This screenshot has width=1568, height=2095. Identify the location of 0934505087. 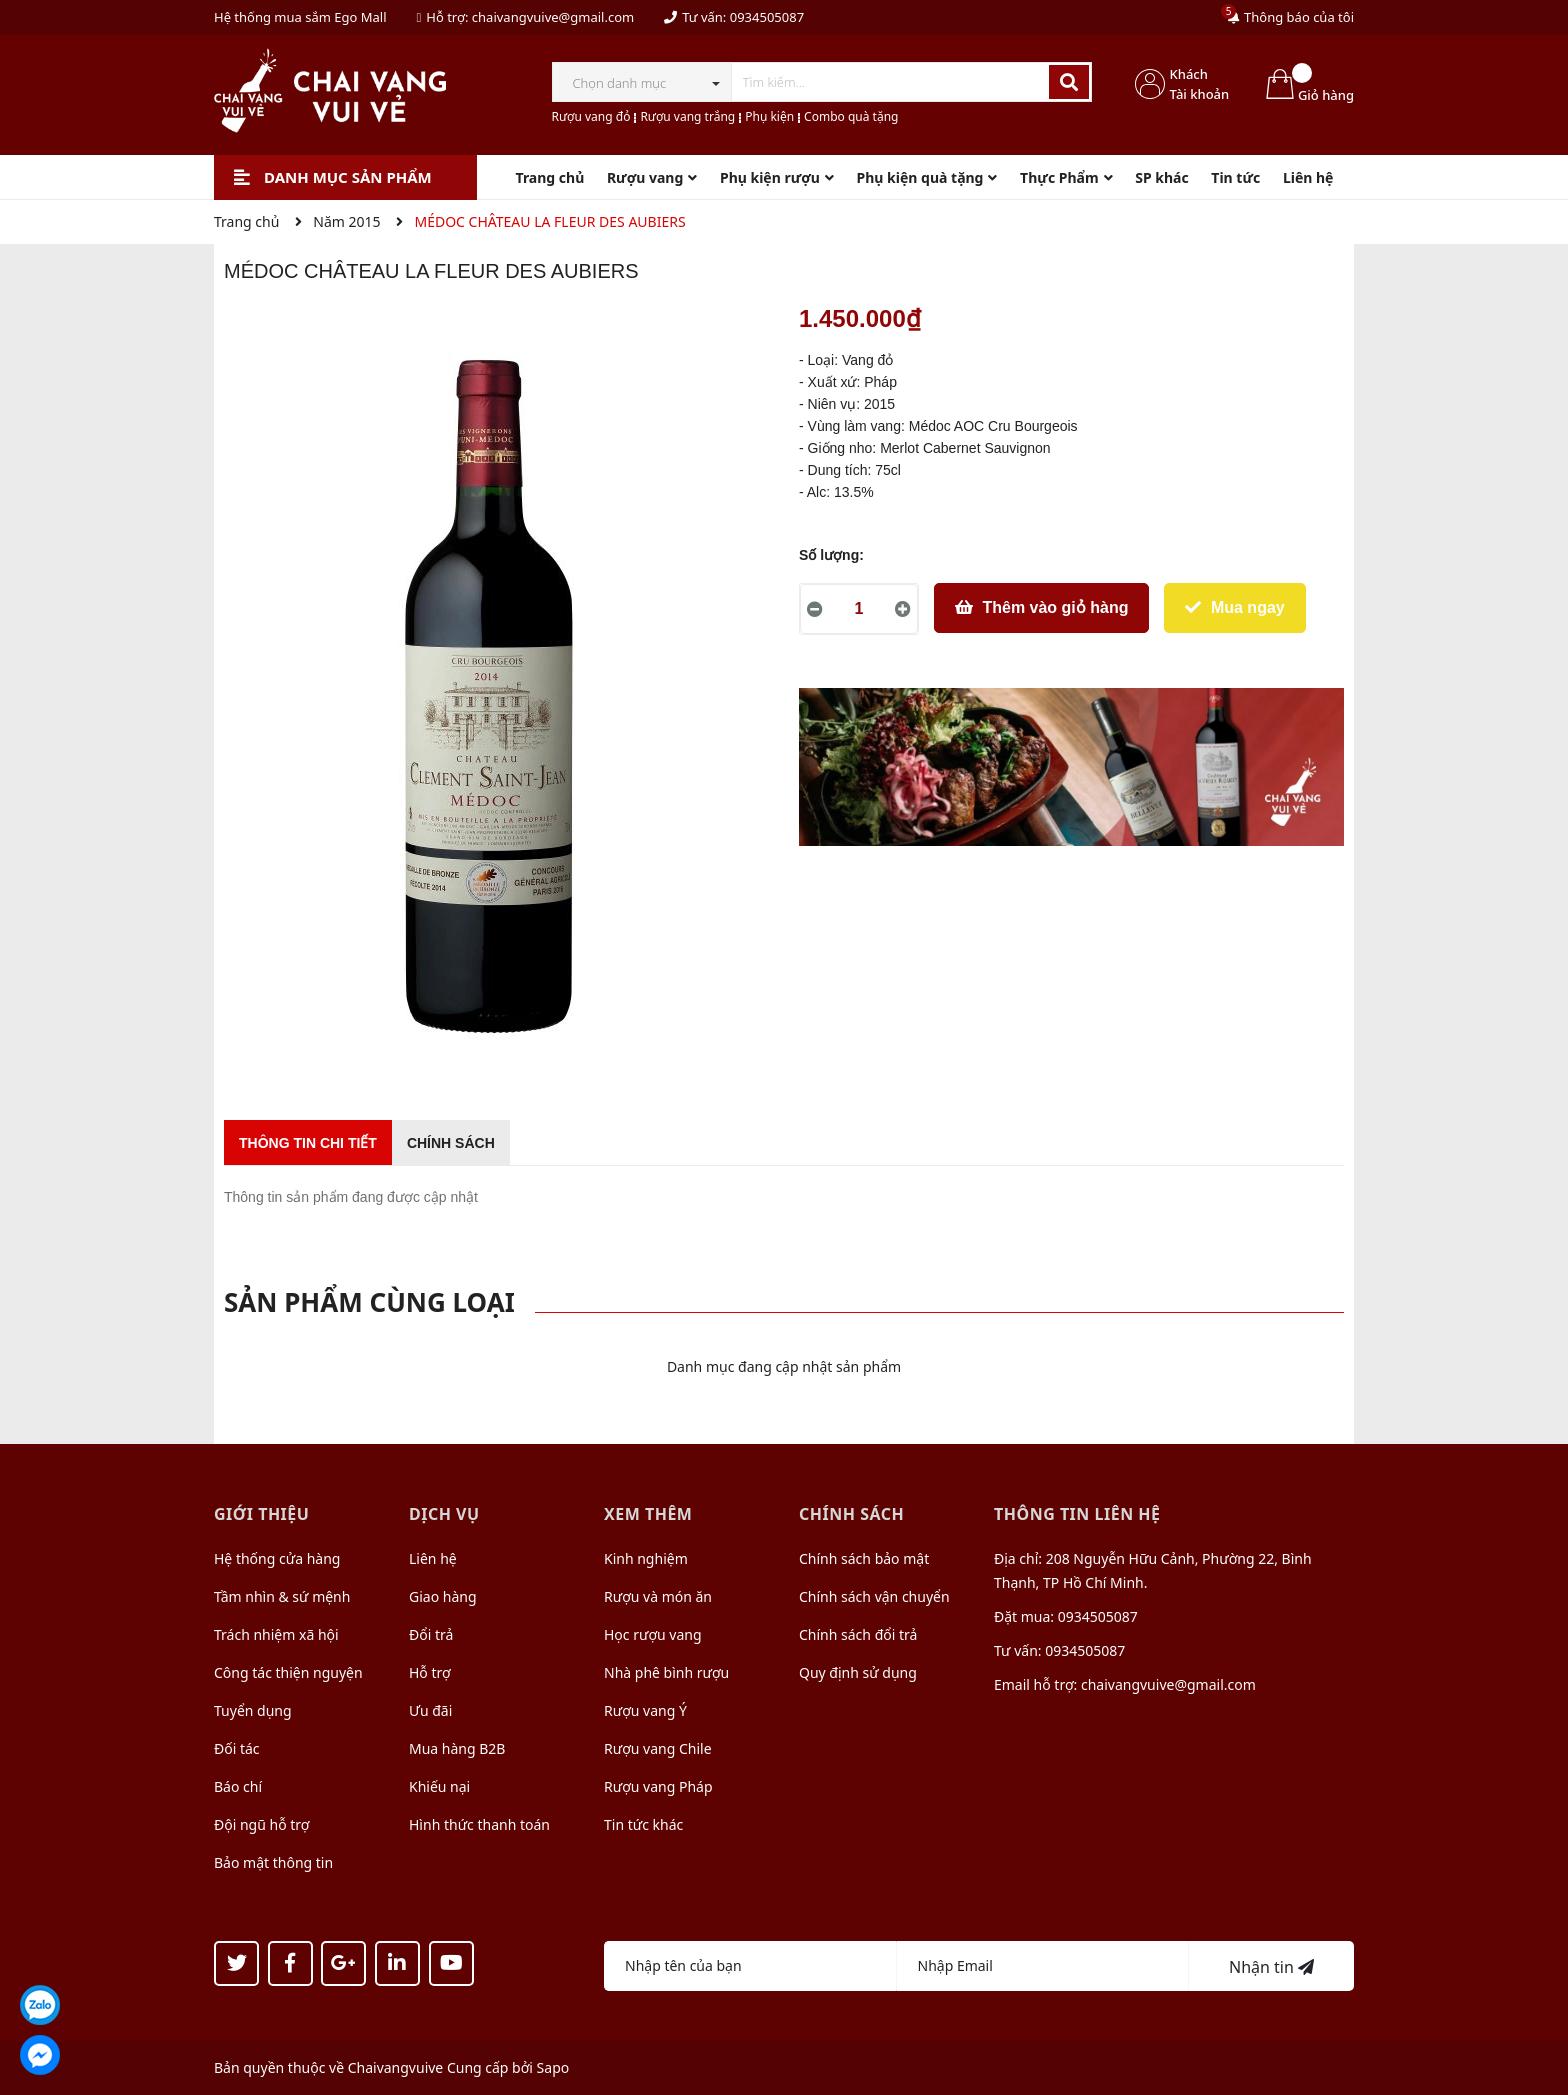
(767, 17).